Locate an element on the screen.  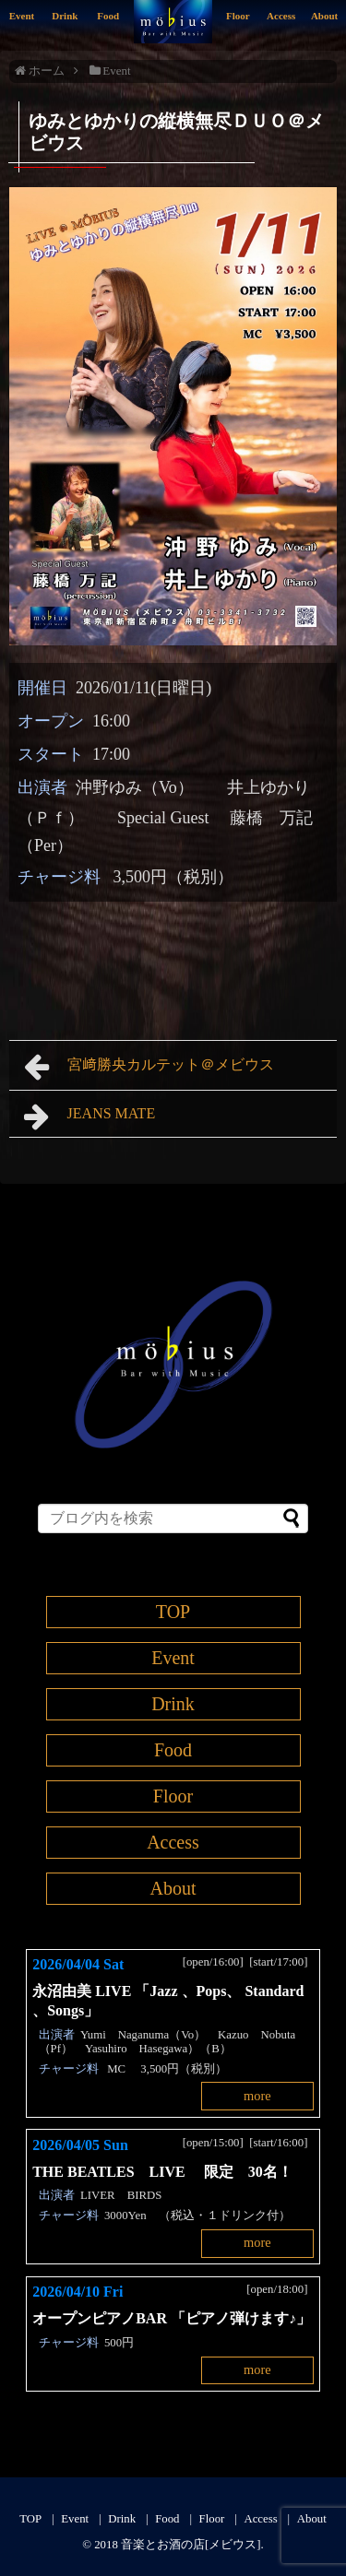
THE BEATLES LIVE 限定 30名！ is located at coordinates (169, 2172).